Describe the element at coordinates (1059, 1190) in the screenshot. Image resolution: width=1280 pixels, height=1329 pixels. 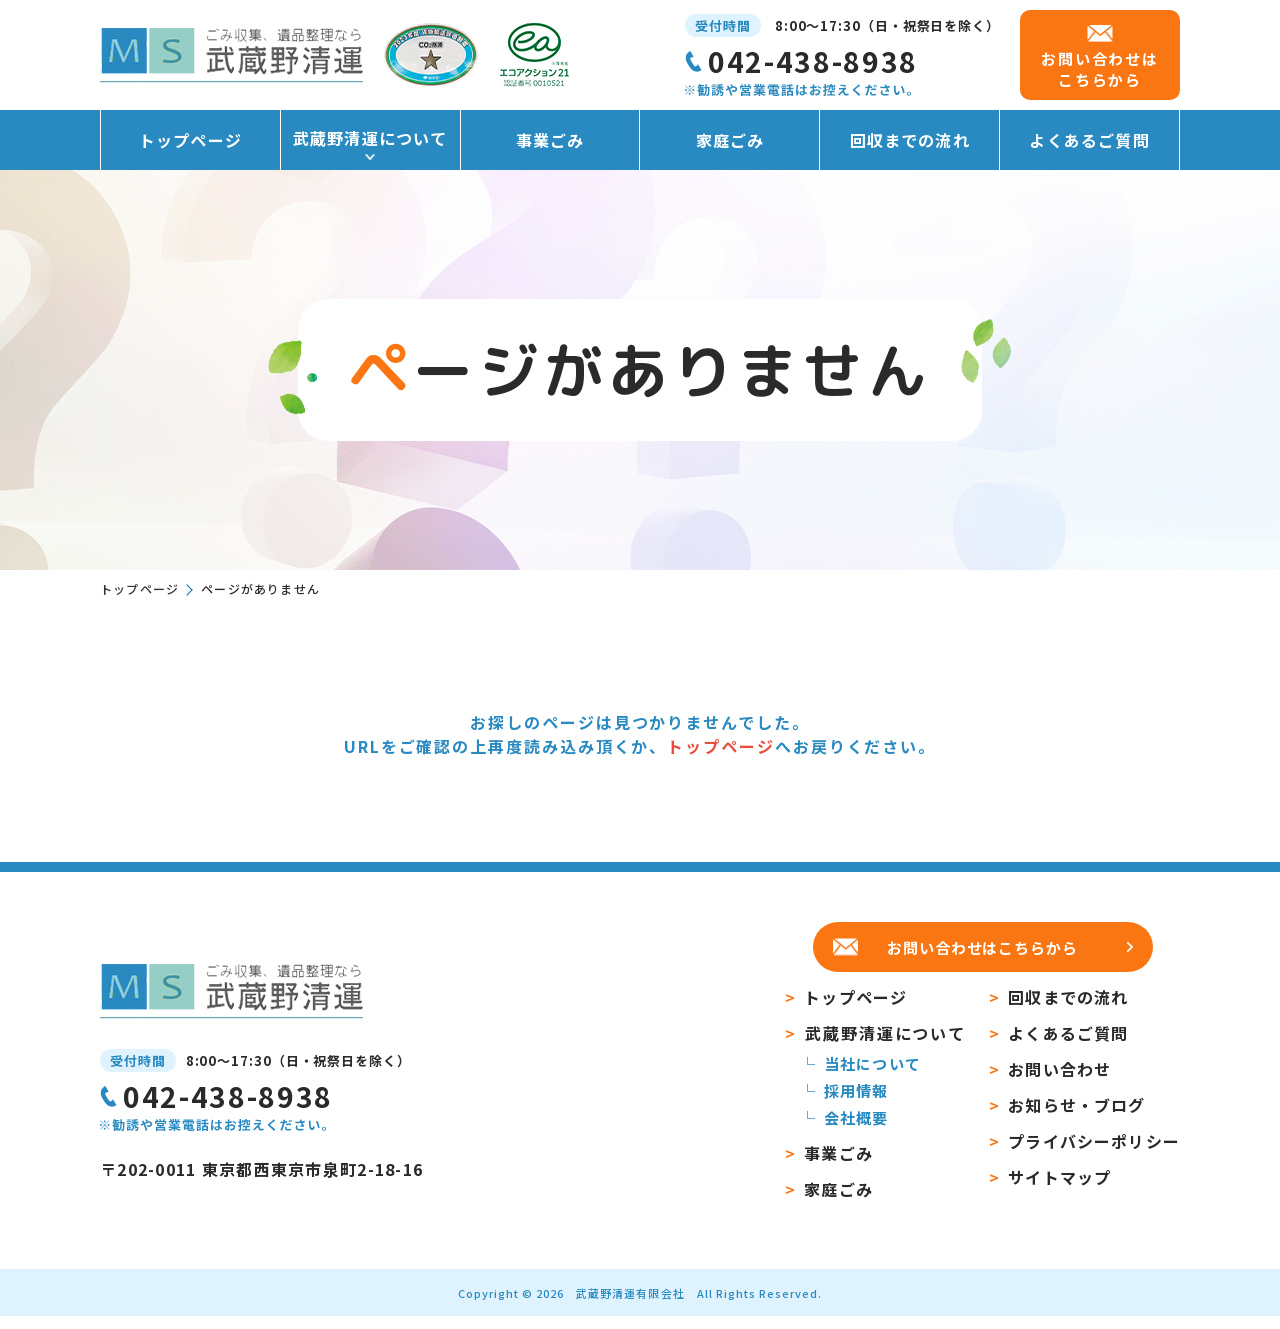
I see `サイトマップ` at that location.